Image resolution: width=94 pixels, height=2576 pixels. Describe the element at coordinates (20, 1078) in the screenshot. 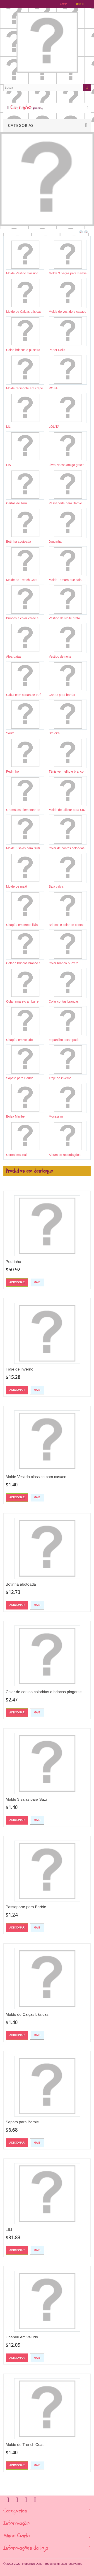

I see `Sapato para Barbie` at that location.